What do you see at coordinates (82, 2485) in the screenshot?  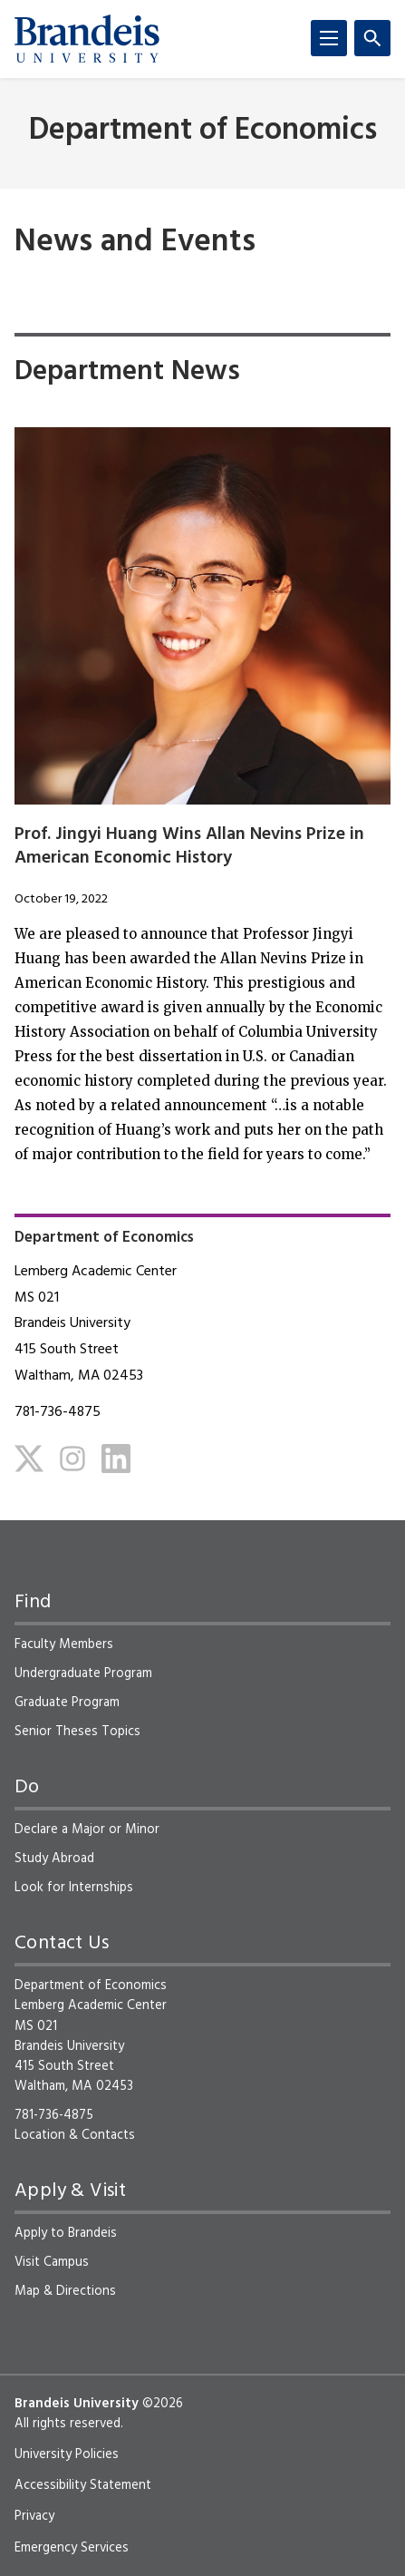 I see `Accessibility Statement` at bounding box center [82, 2485].